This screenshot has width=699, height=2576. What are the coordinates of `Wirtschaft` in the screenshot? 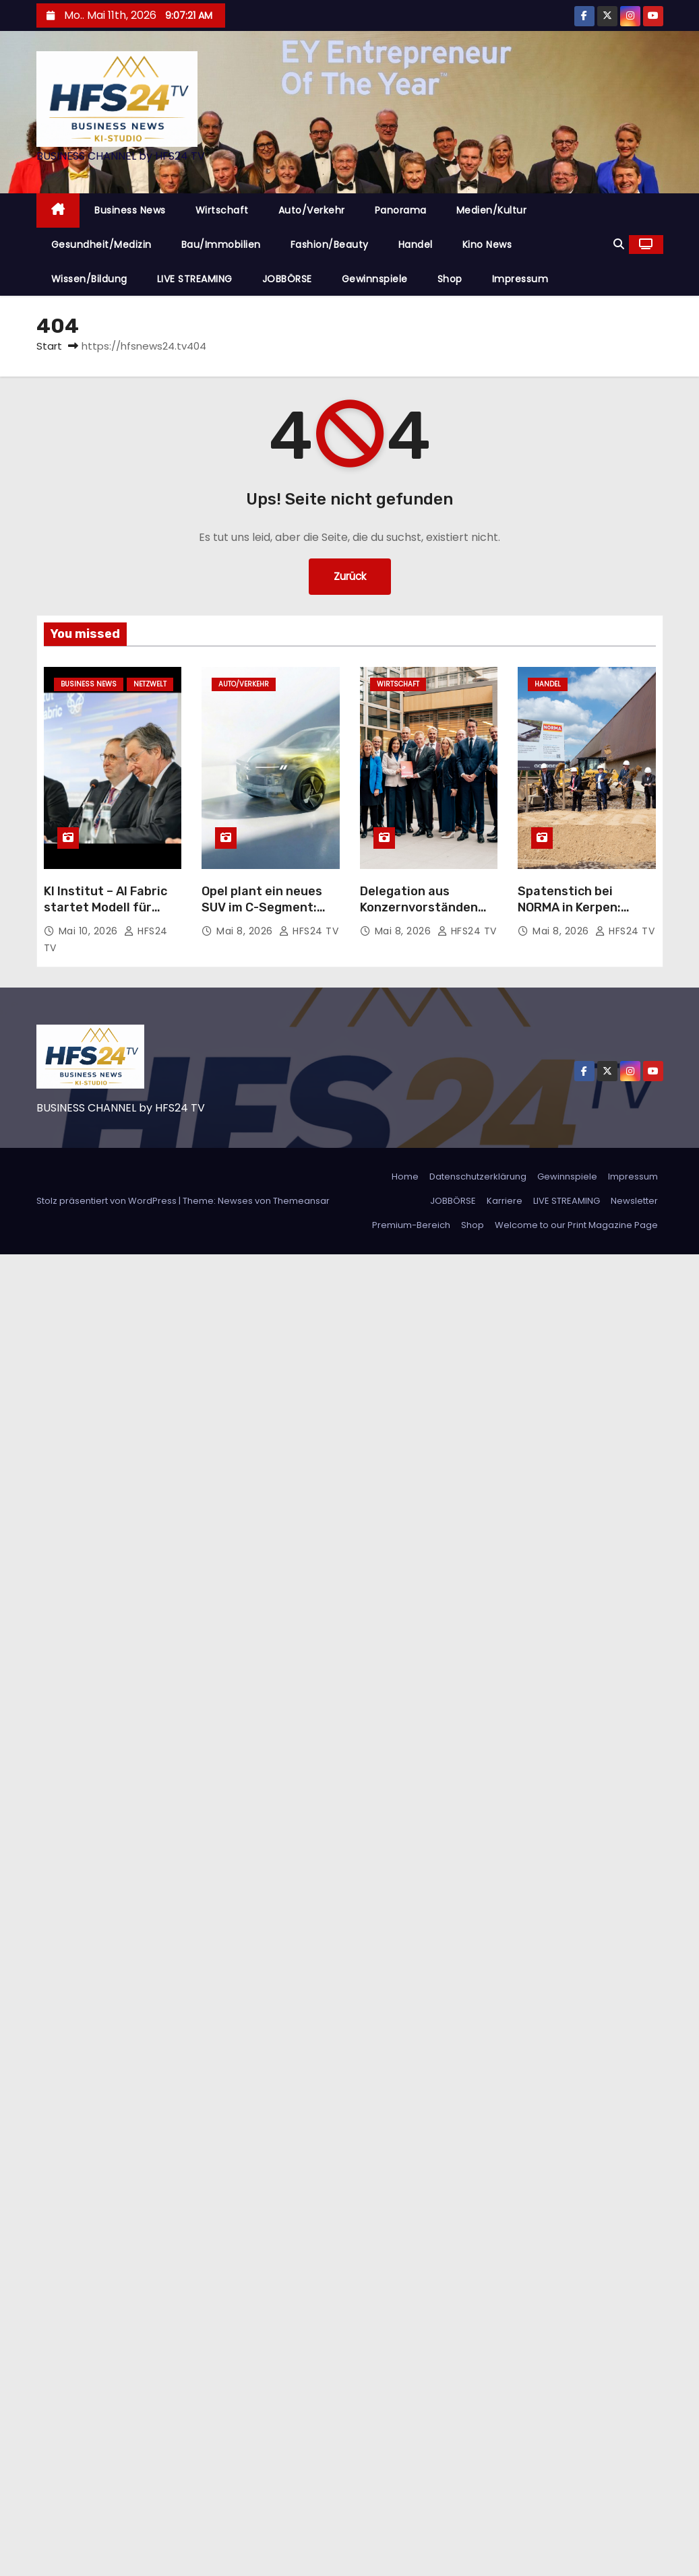 It's located at (222, 210).